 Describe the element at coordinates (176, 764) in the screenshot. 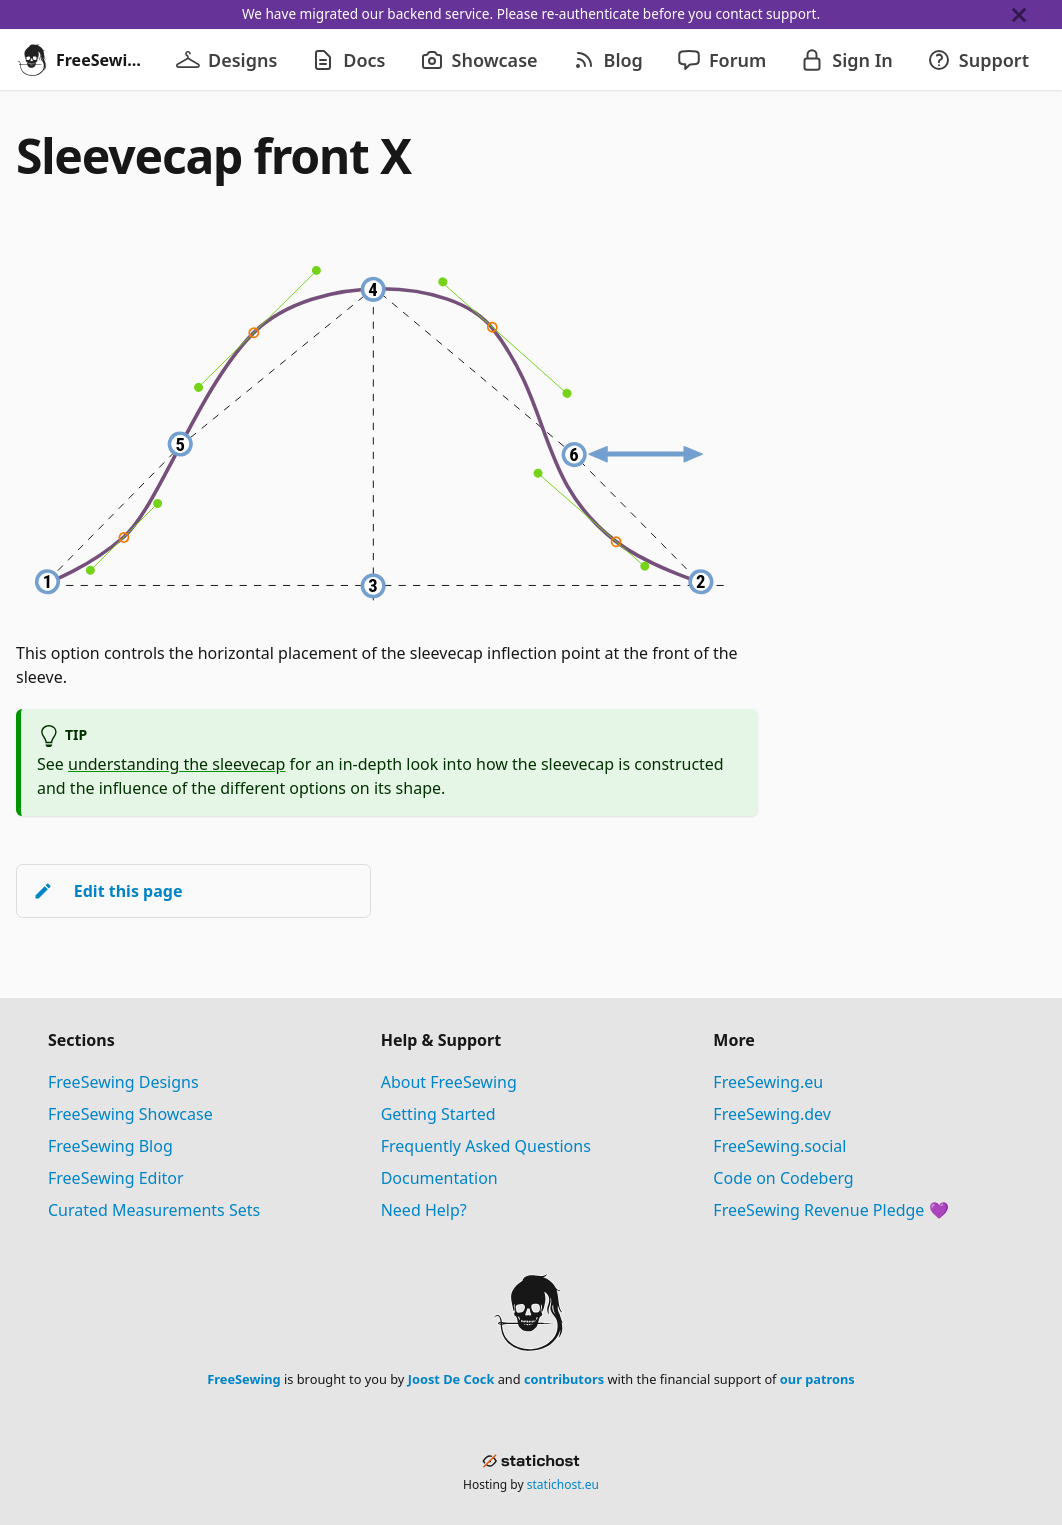

I see `understanding the sleevecap` at that location.